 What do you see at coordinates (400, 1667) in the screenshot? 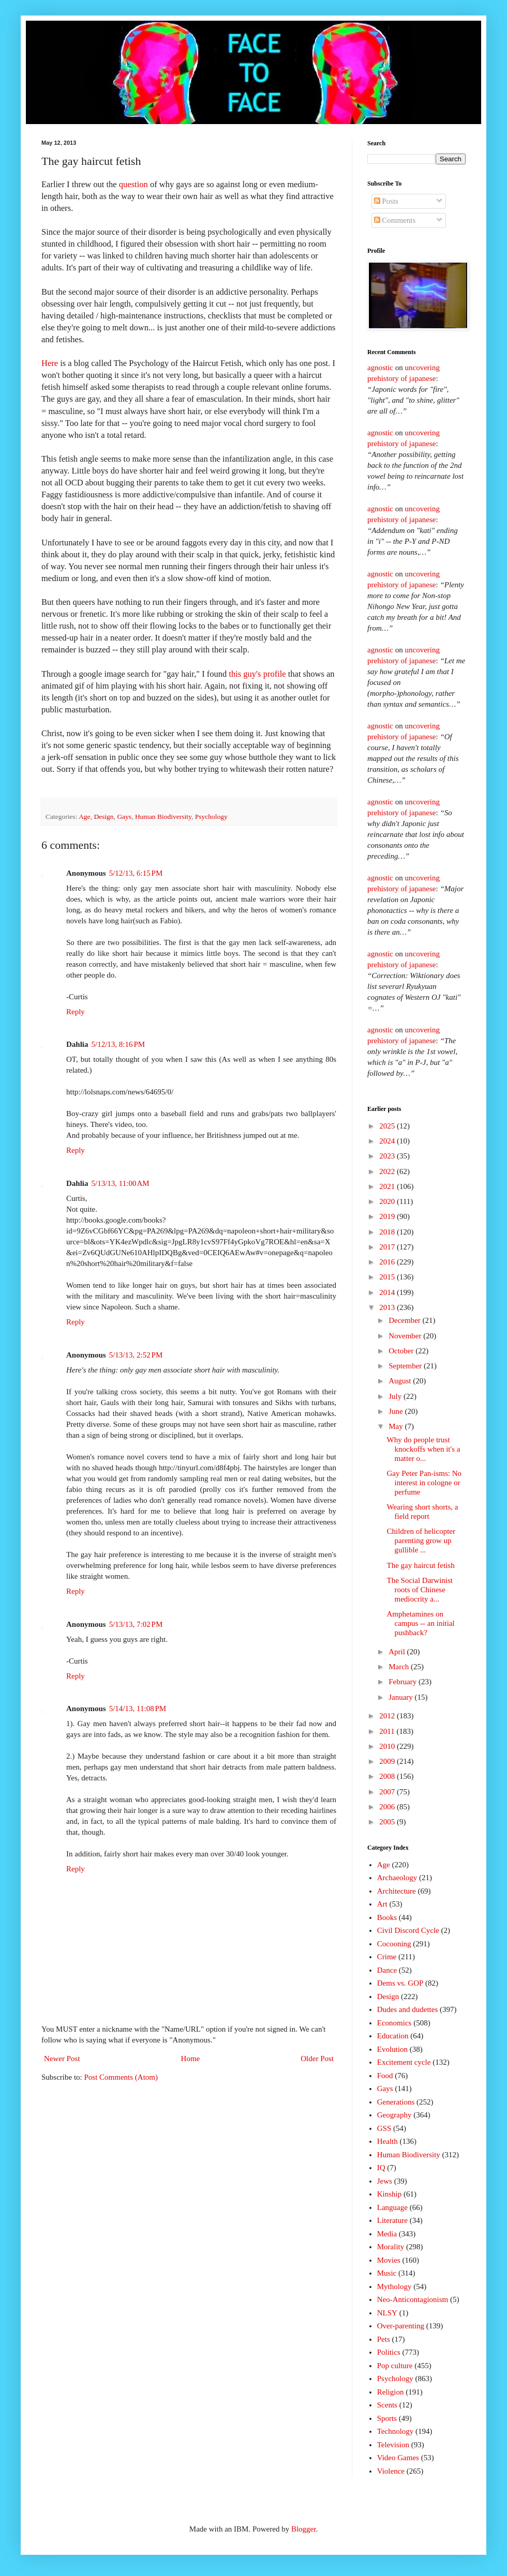
I see `March` at bounding box center [400, 1667].